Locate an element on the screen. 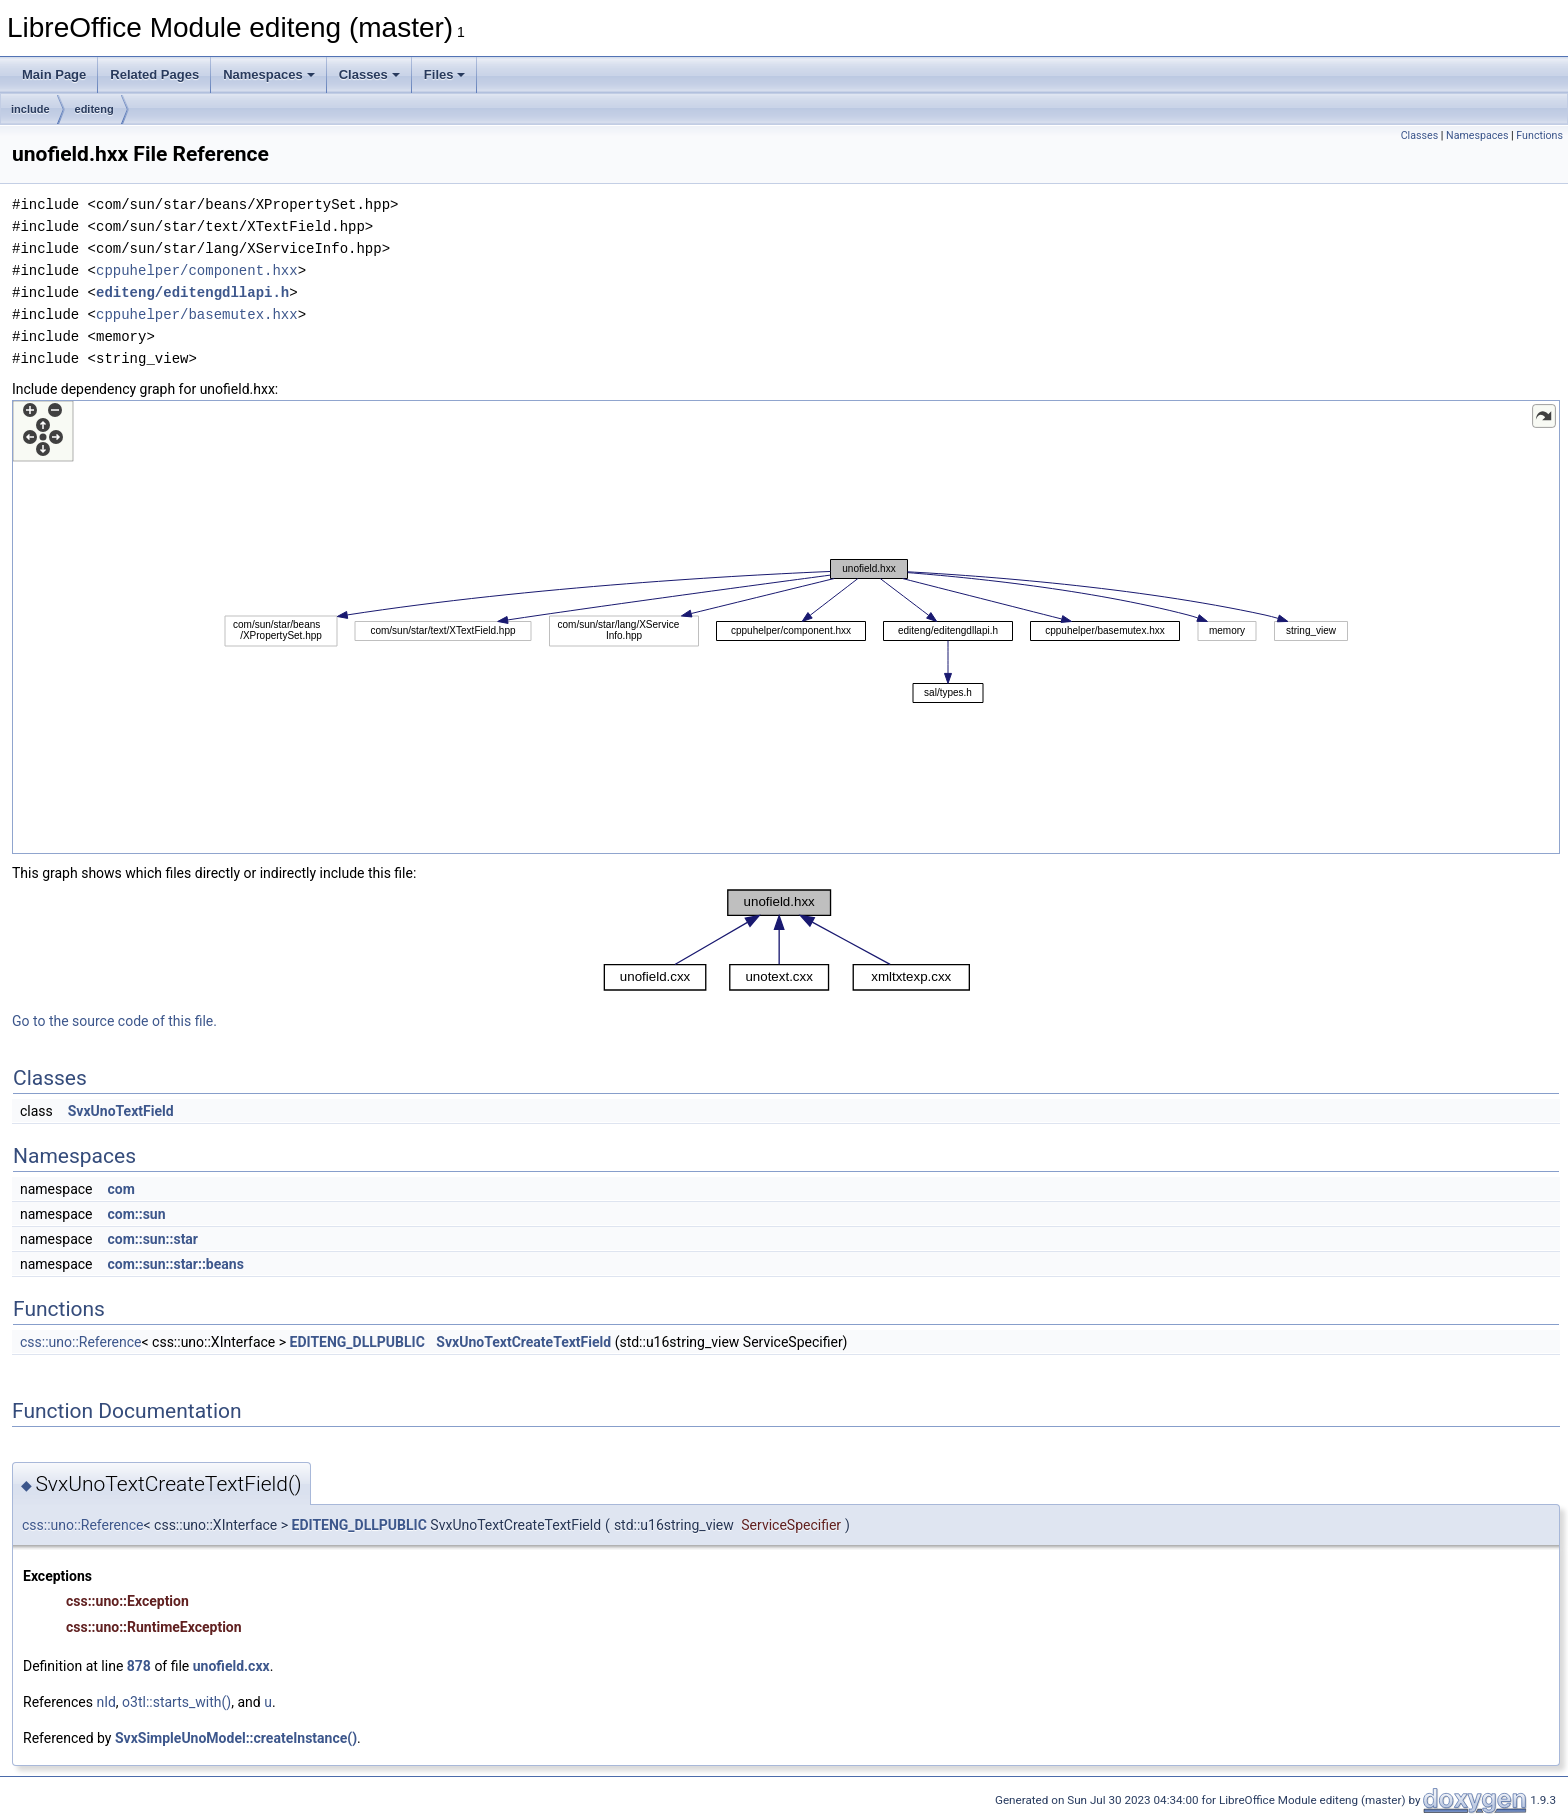 The height and width of the screenshot is (1816, 1568). com::sun::star::beans is located at coordinates (175, 1264).